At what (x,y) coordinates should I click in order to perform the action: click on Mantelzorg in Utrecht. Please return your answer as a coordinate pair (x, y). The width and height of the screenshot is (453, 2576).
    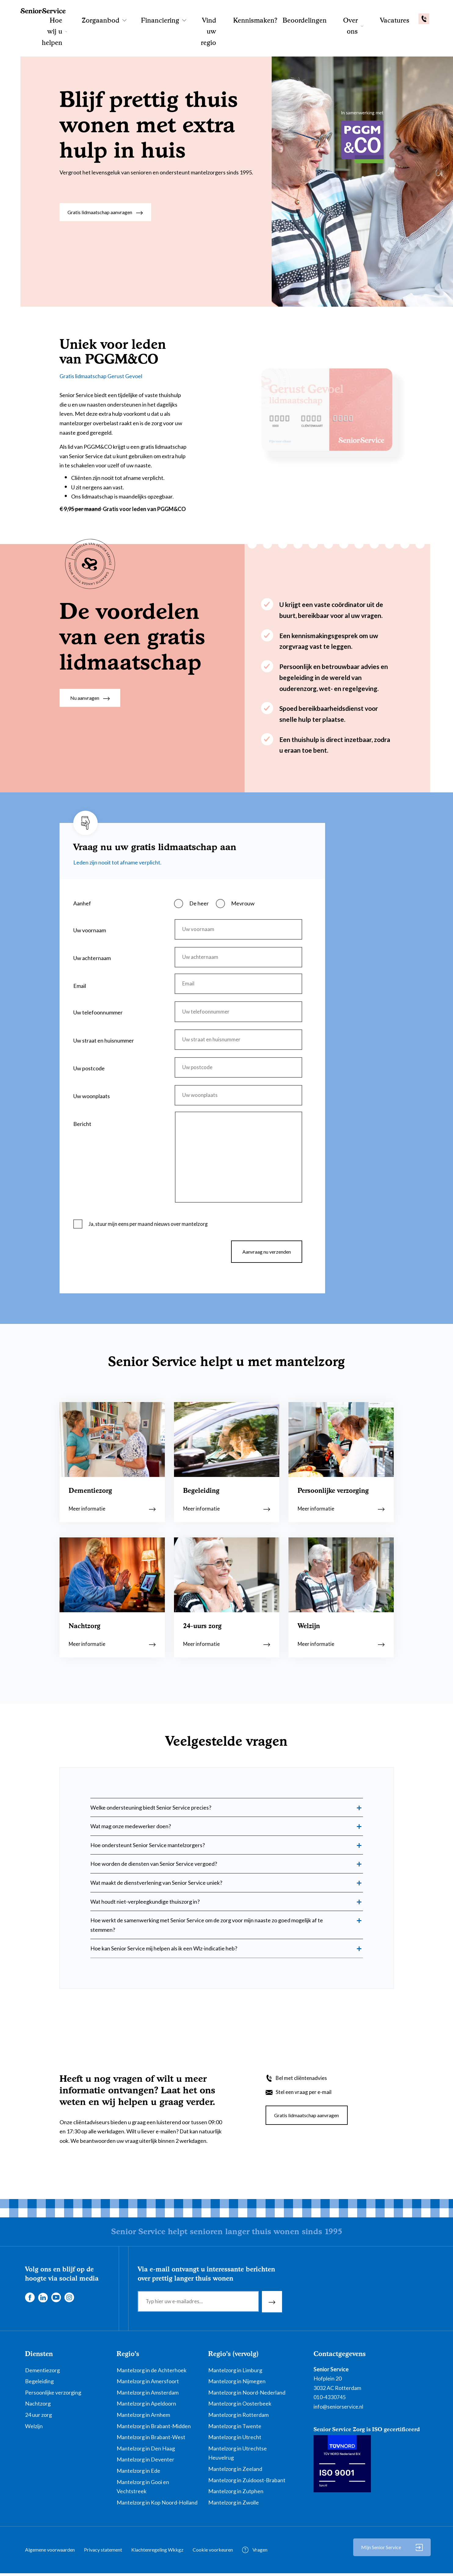
    Looking at the image, I should click on (234, 2439).